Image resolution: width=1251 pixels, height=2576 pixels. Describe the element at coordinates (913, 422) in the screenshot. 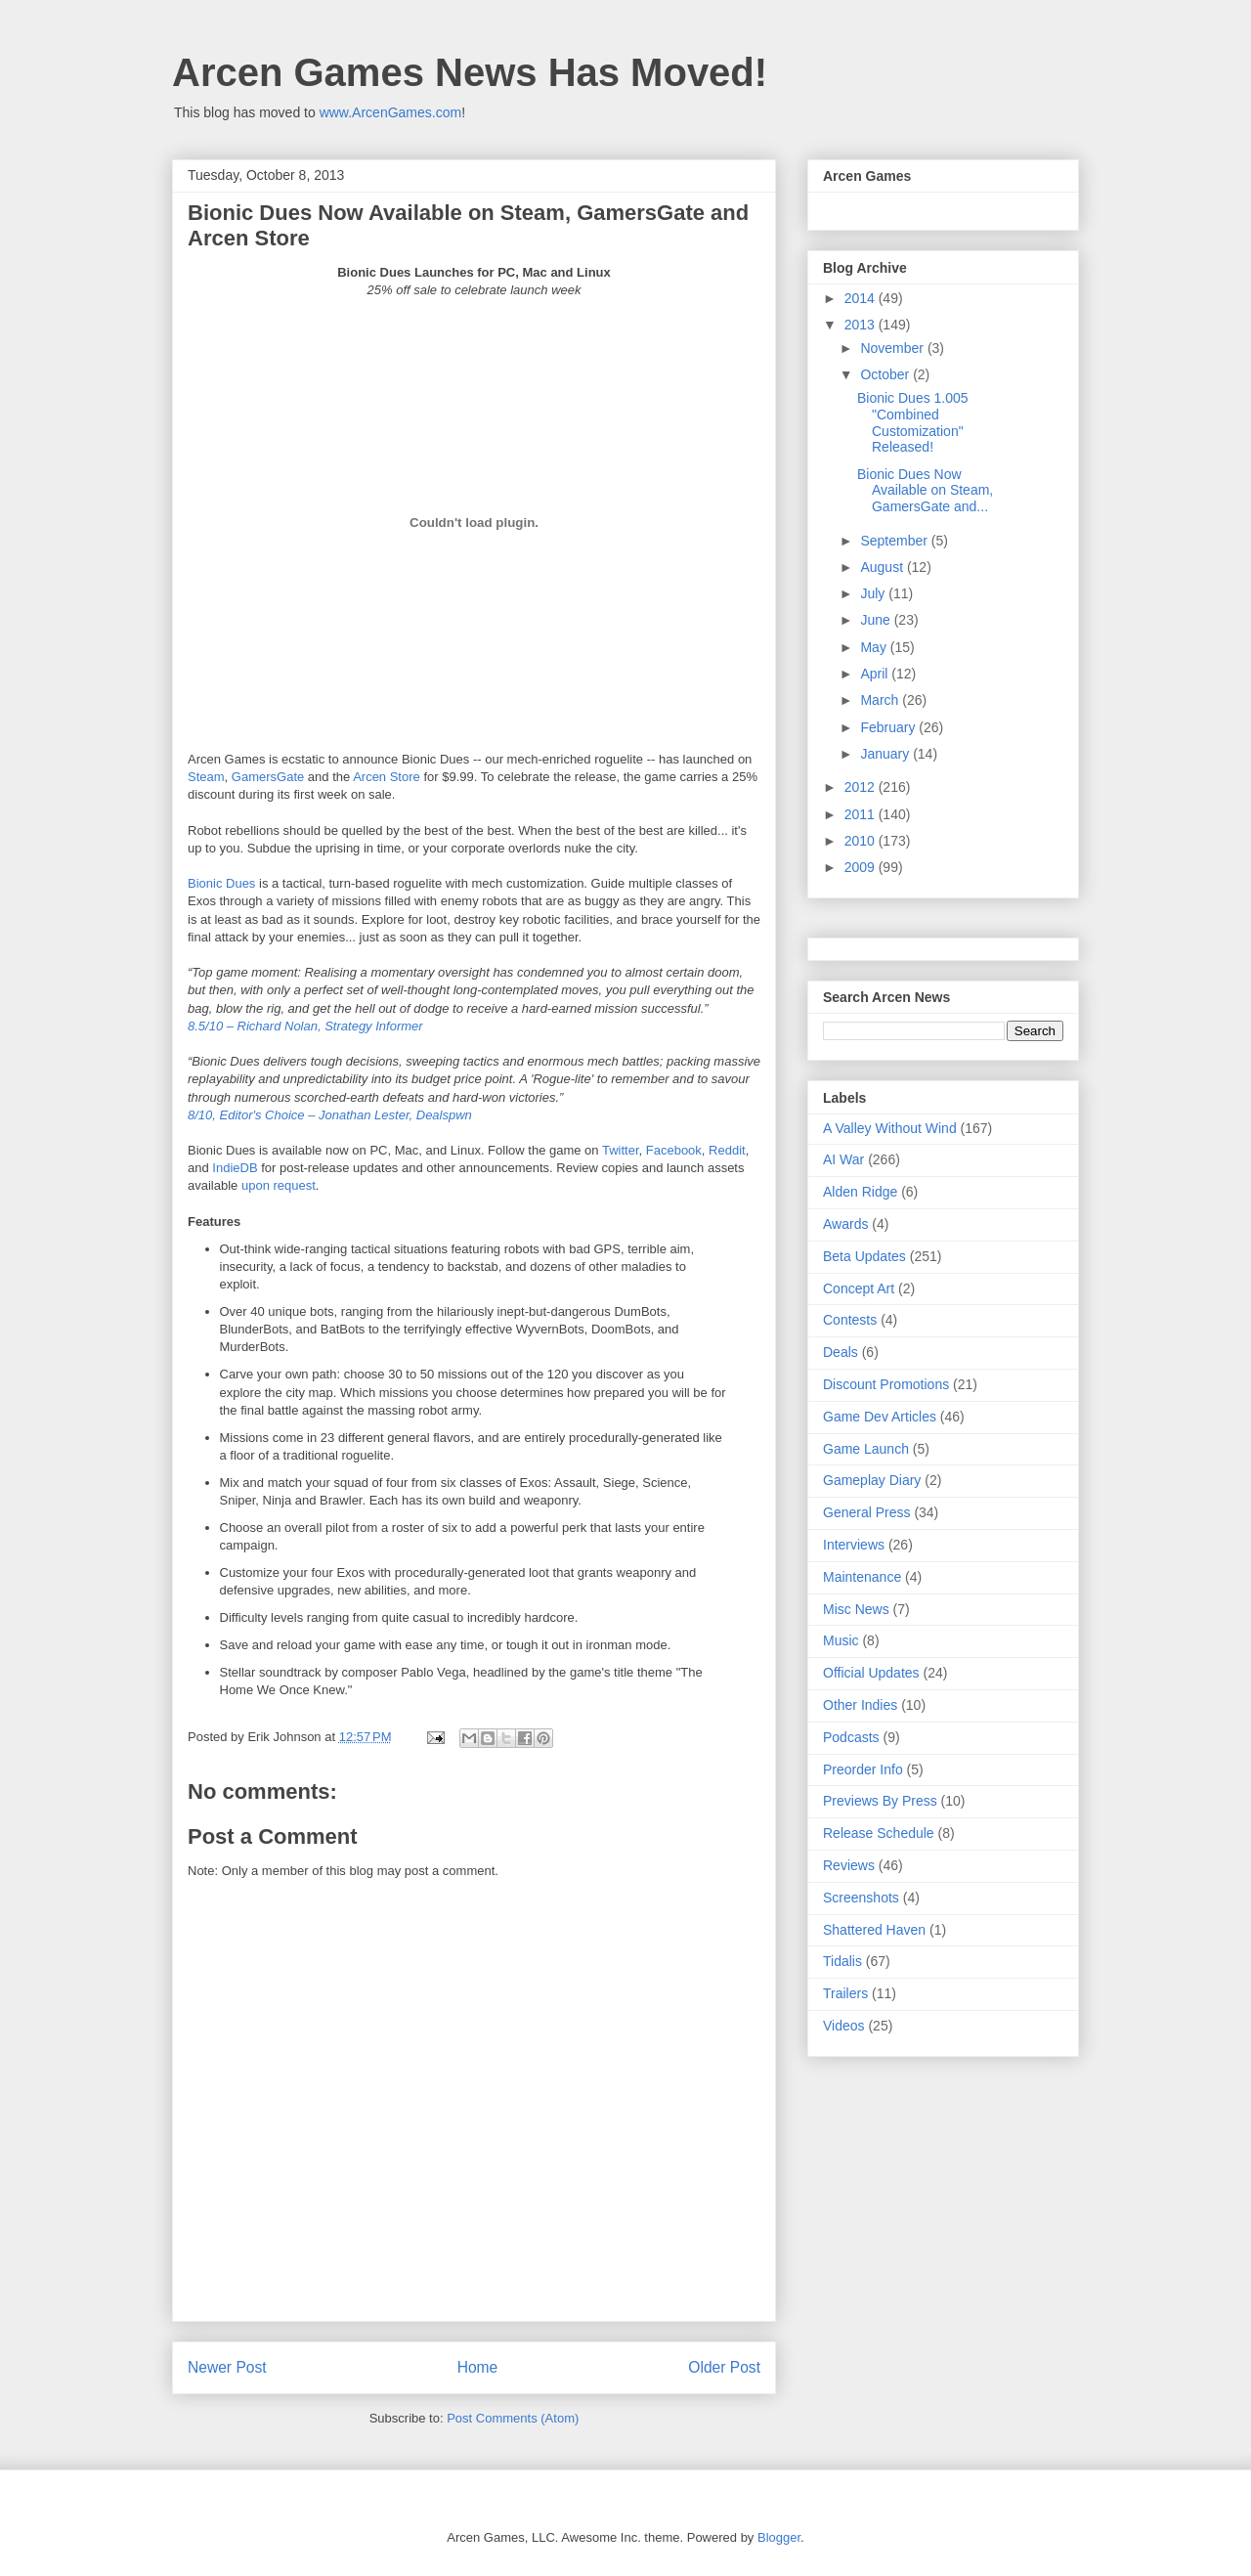

I see `Bionic Dues 1.005 "Combined Customization" Released!` at that location.